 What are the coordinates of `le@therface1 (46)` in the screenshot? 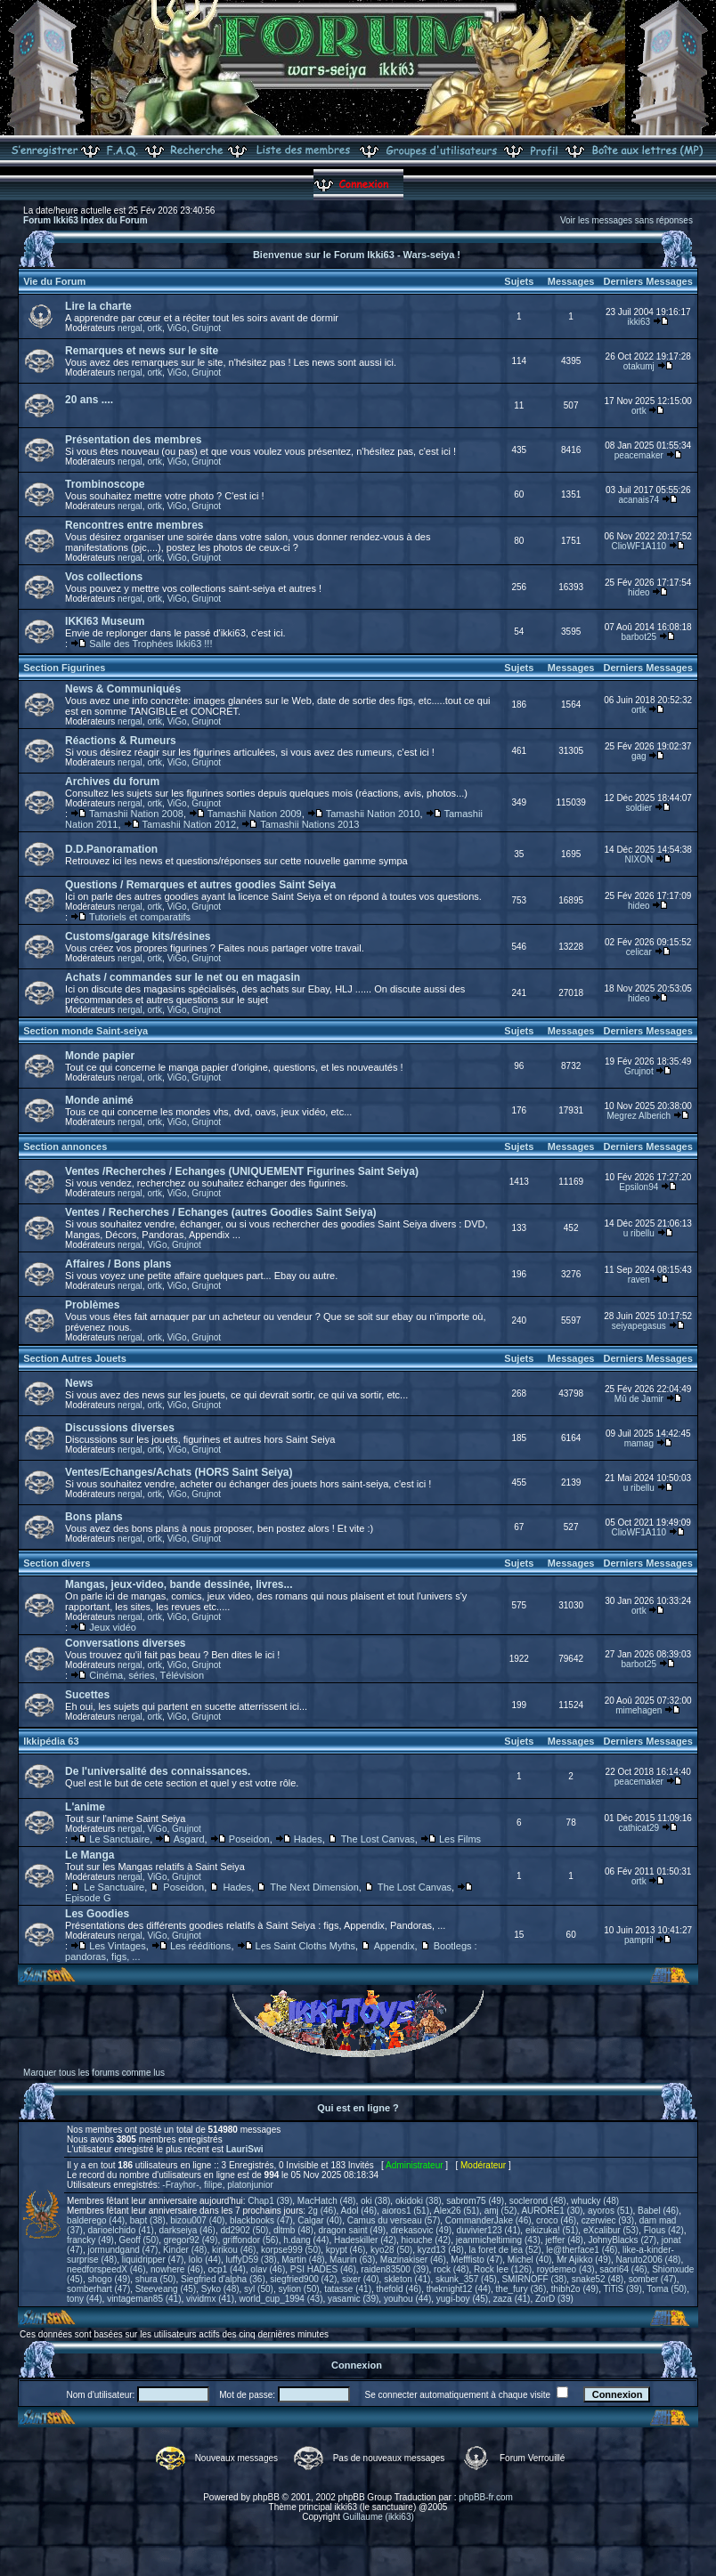 It's located at (581, 2250).